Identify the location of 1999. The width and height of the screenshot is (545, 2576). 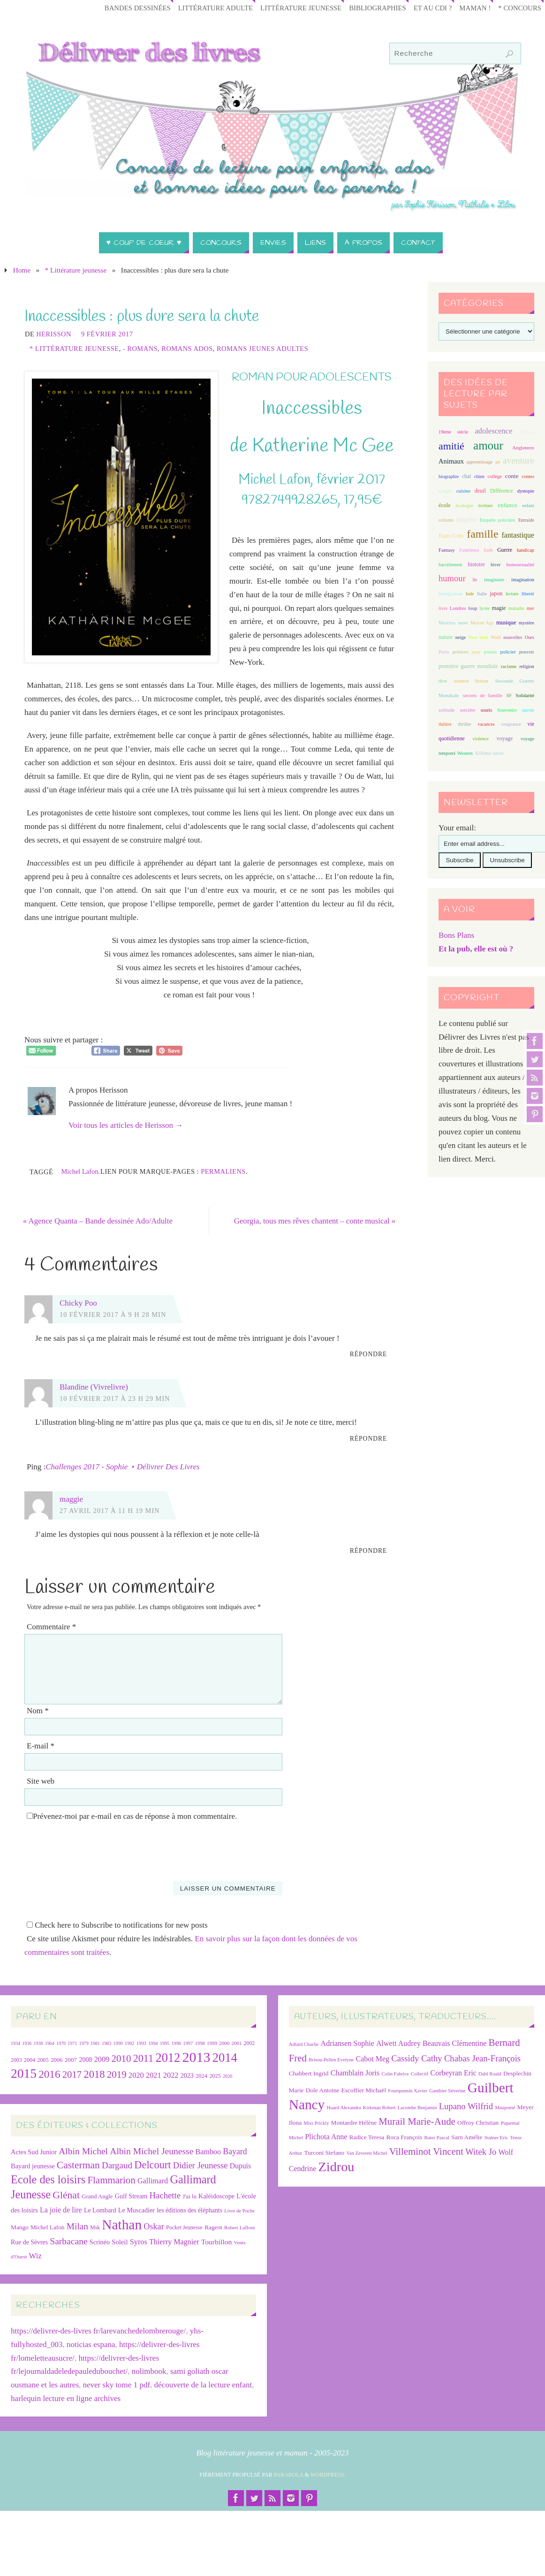
(212, 2043).